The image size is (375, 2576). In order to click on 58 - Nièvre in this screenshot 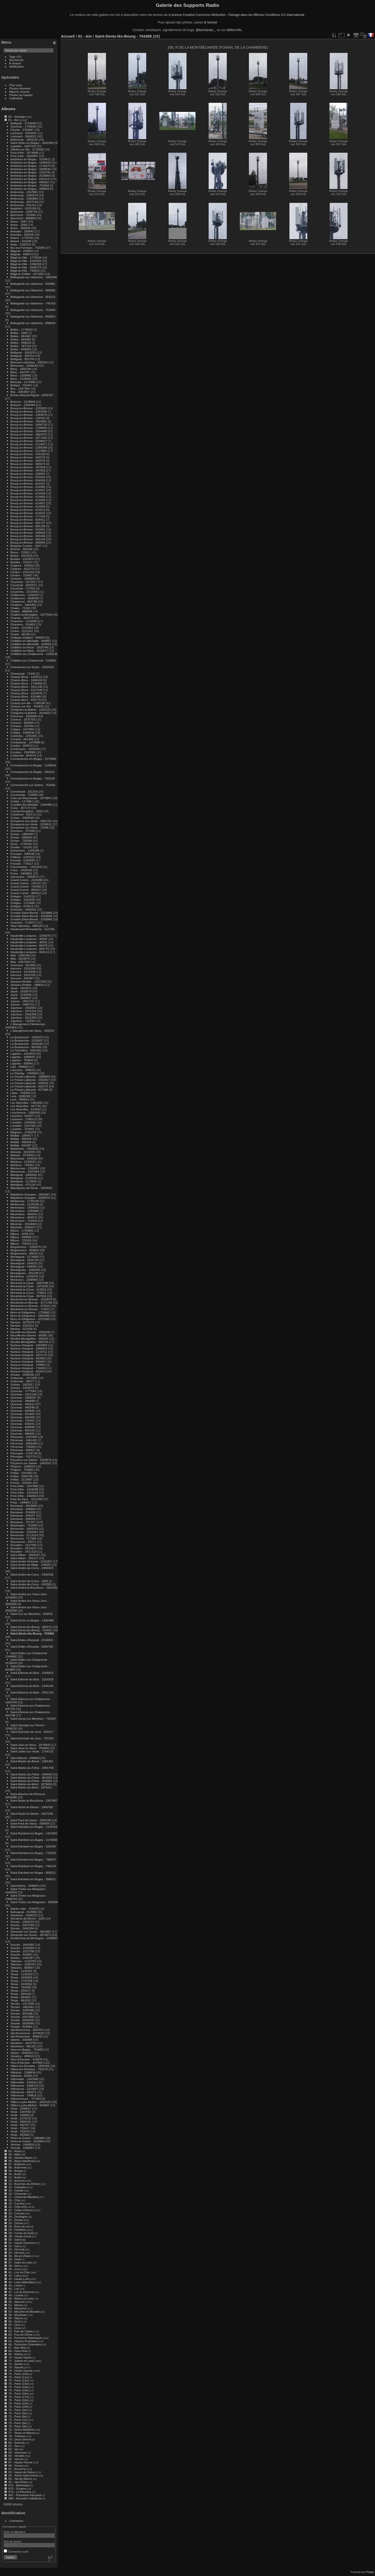, I will do `click(15, 2318)`.